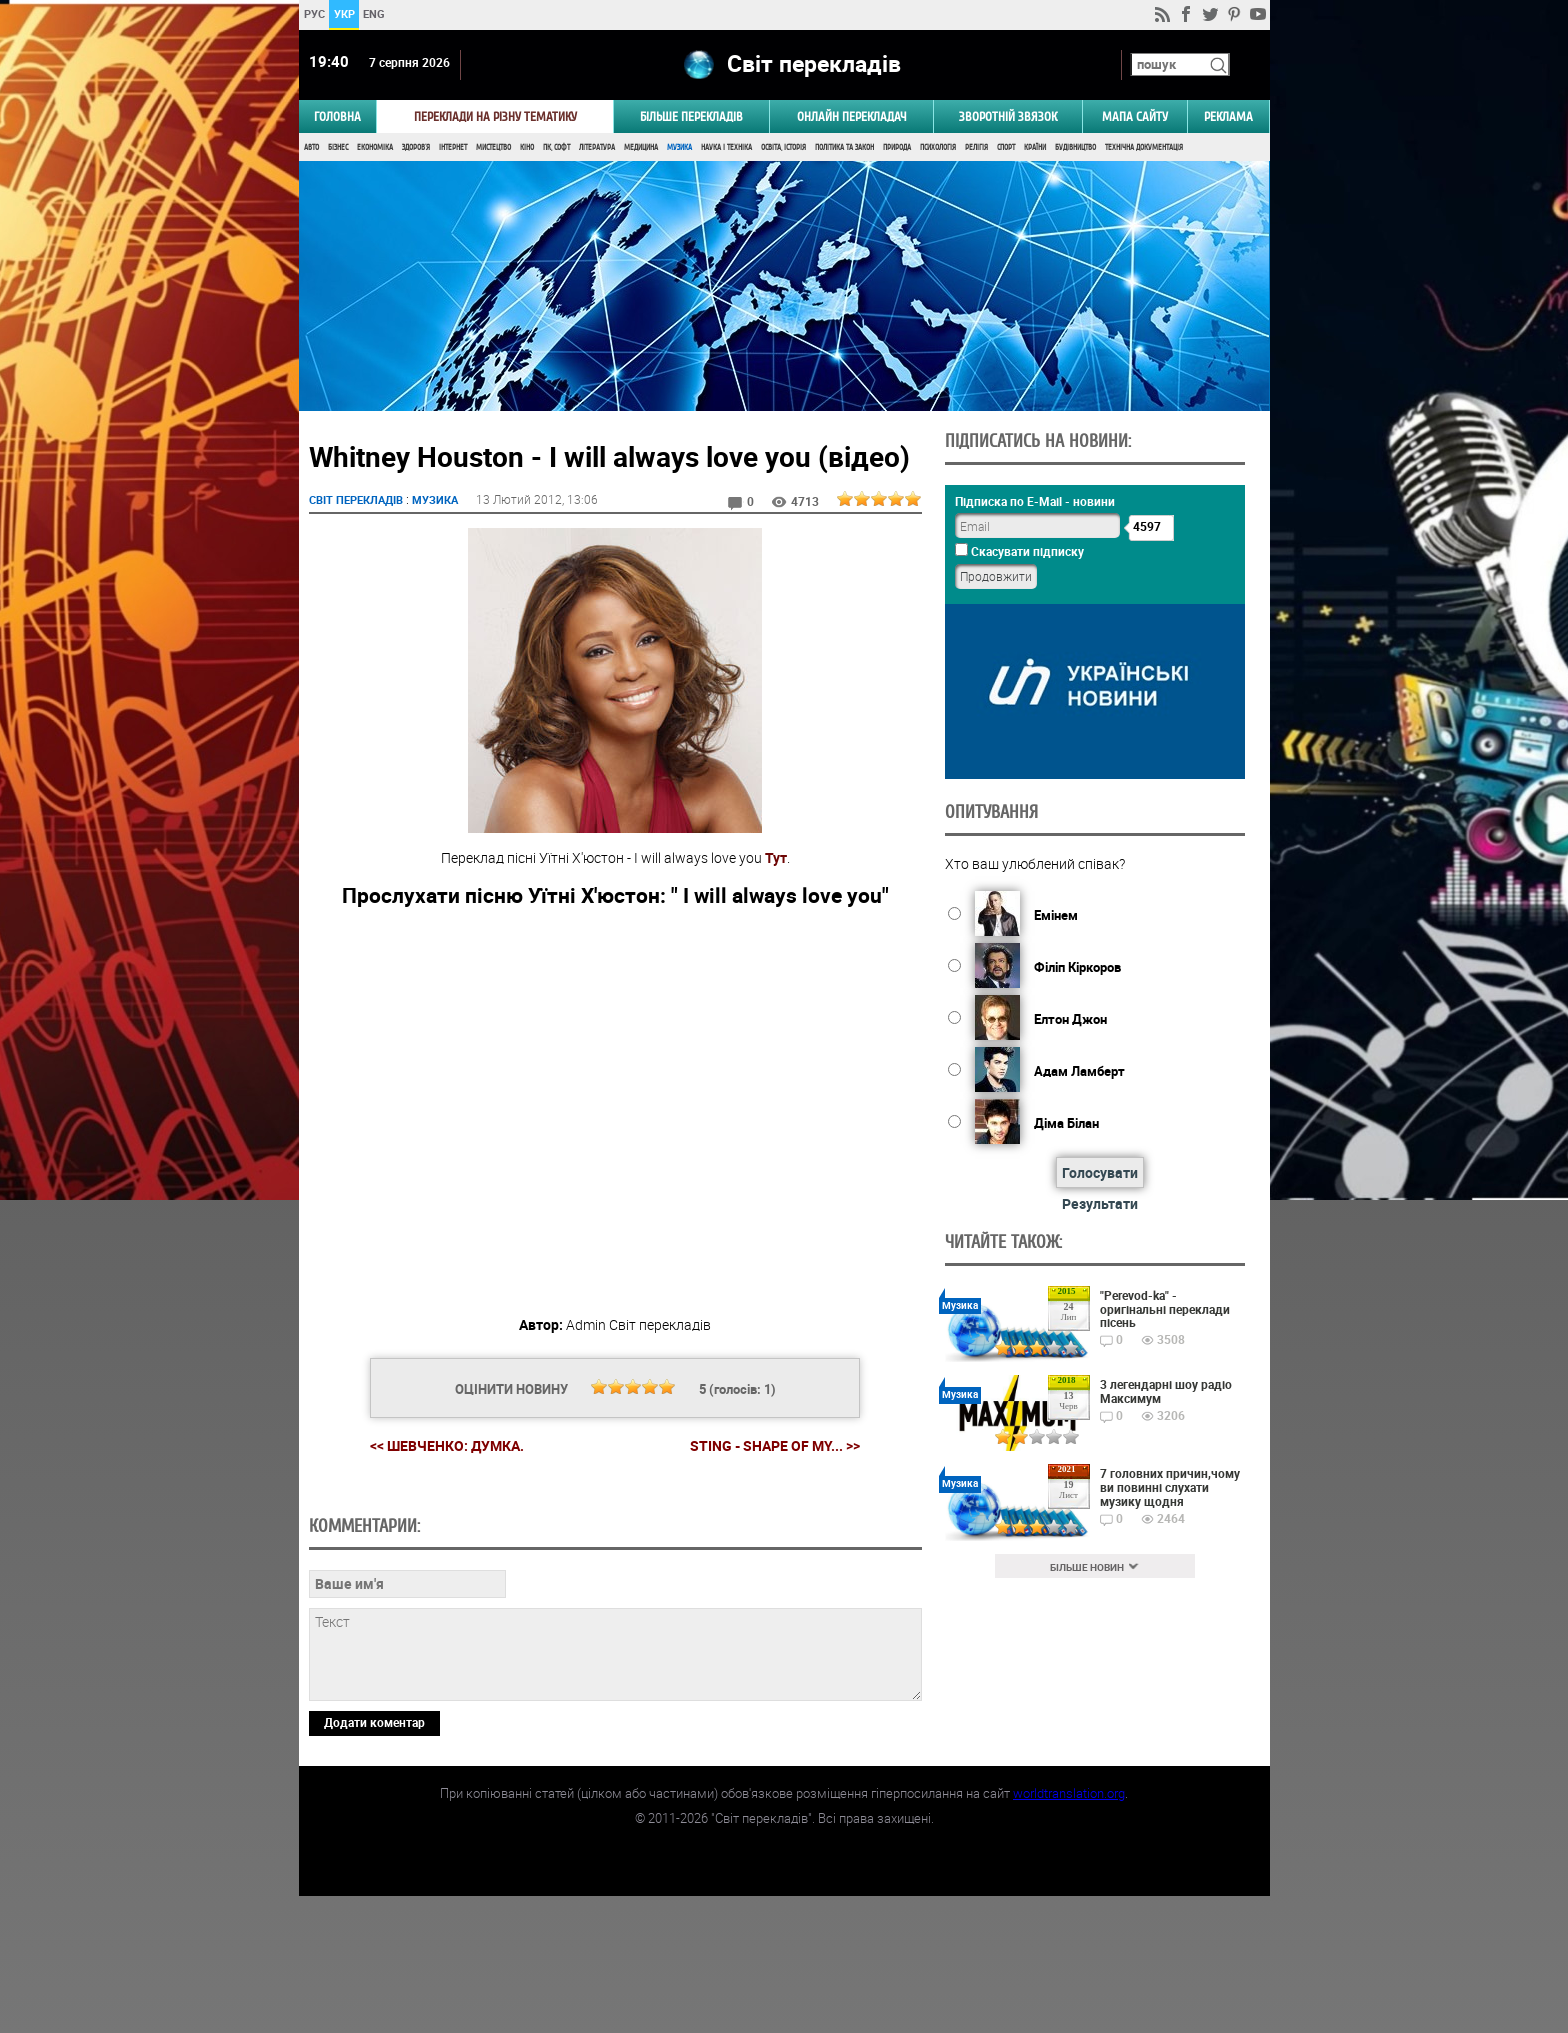 The width and height of the screenshot is (1568, 2033). What do you see at coordinates (1100, 1172) in the screenshot?
I see `Голосувати` at bounding box center [1100, 1172].